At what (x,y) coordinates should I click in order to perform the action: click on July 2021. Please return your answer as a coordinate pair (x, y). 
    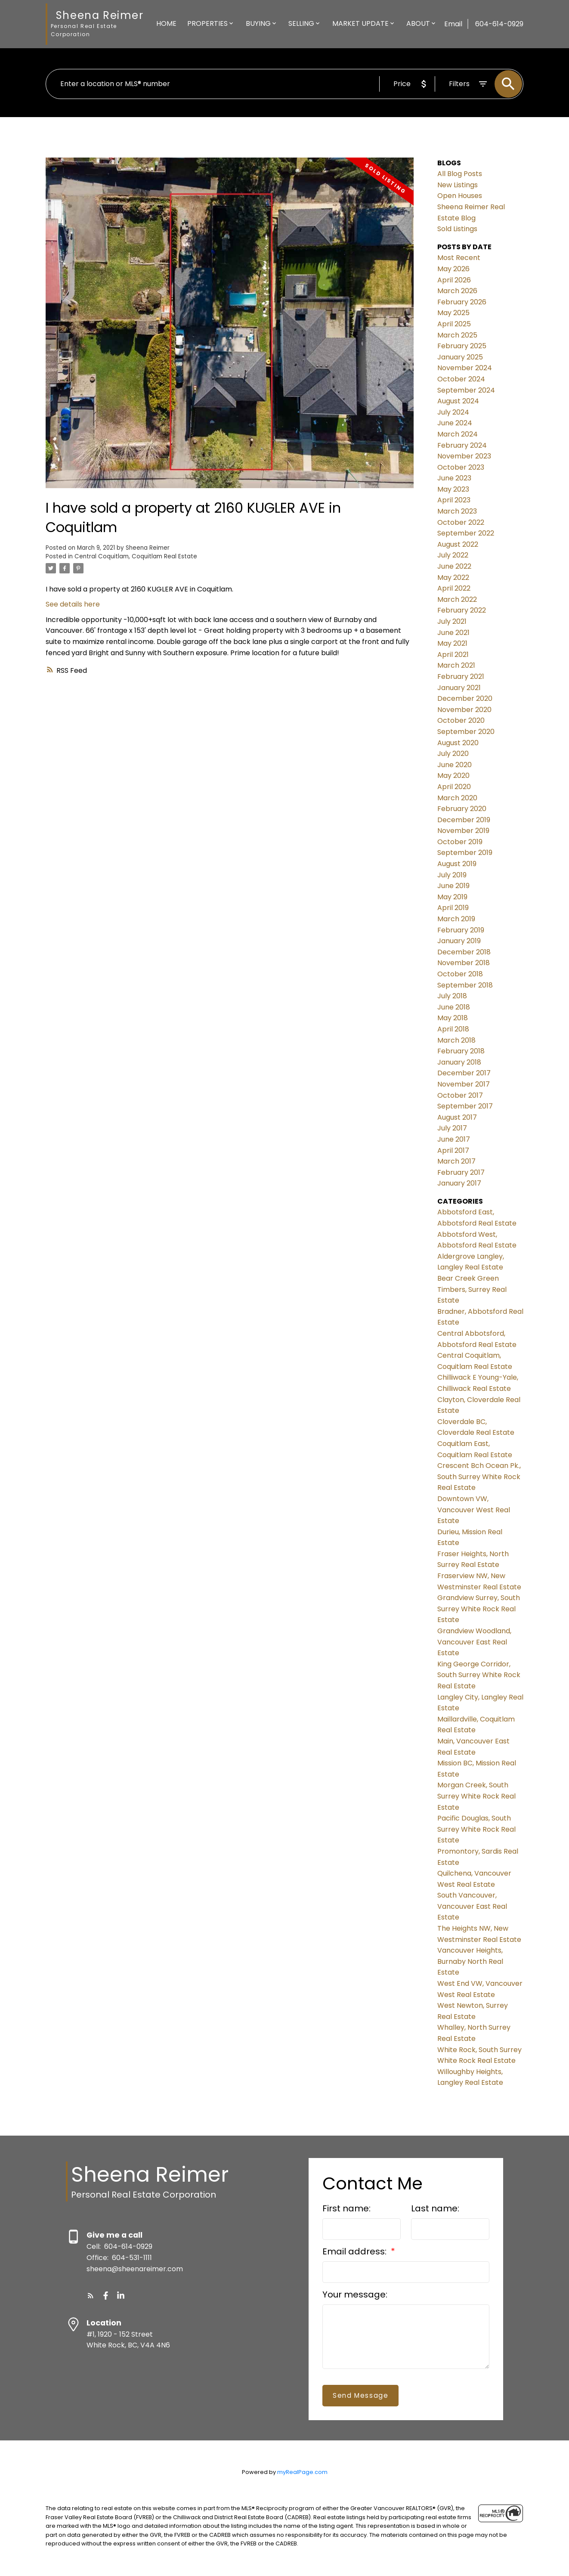
    Looking at the image, I should click on (452, 621).